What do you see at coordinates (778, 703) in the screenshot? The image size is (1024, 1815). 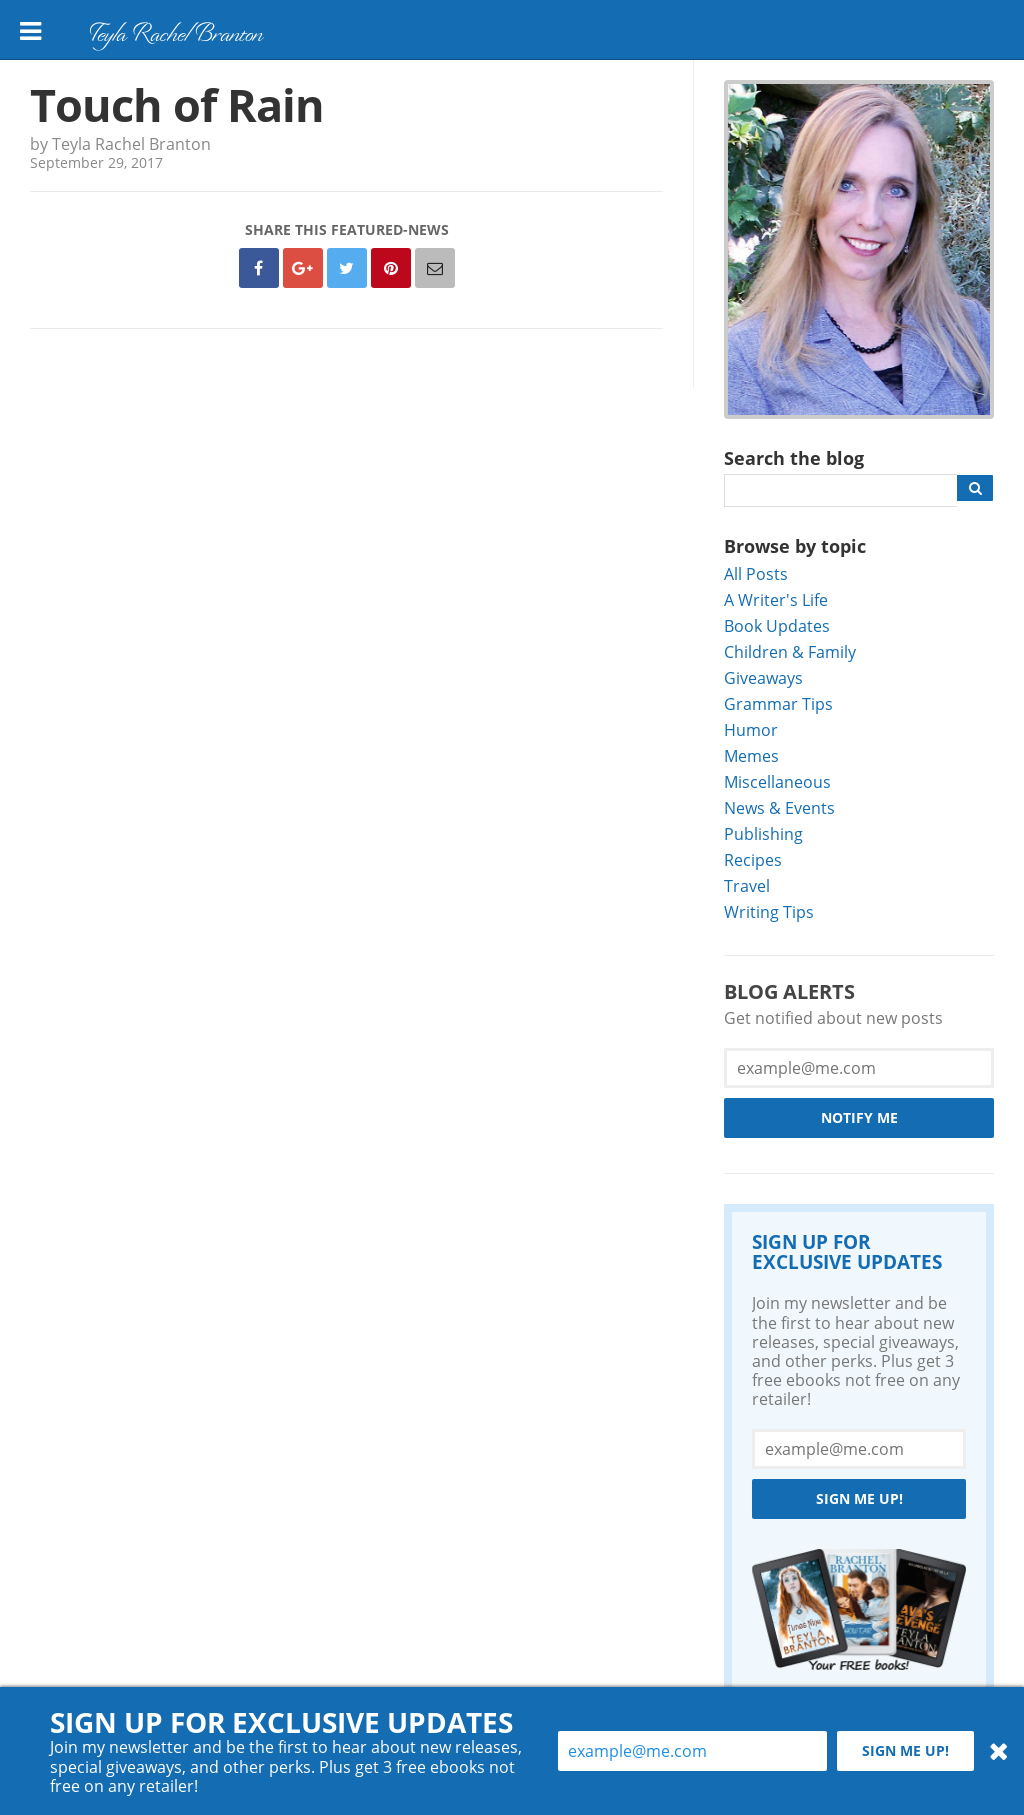 I see `Grammar Tips` at bounding box center [778, 703].